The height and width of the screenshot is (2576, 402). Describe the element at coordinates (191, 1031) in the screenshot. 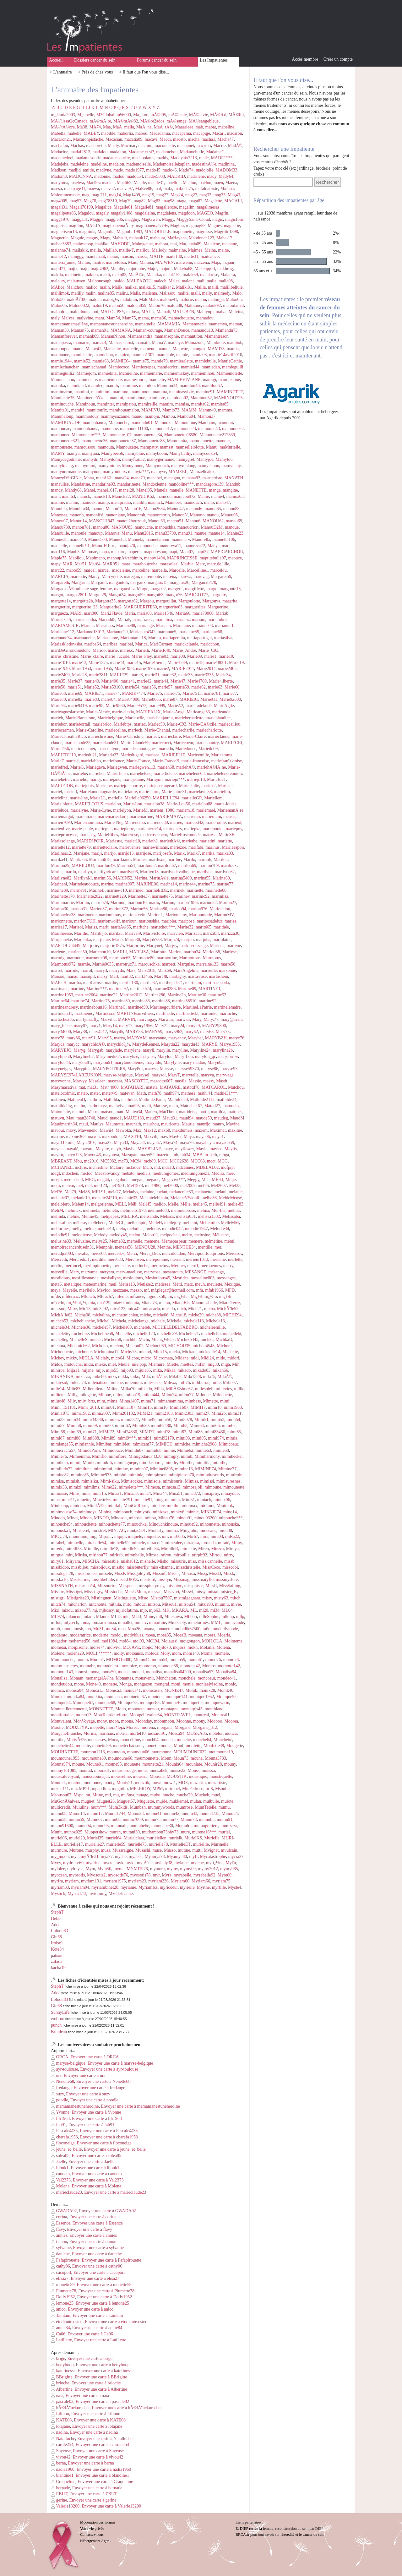

I see `mary62` at that location.